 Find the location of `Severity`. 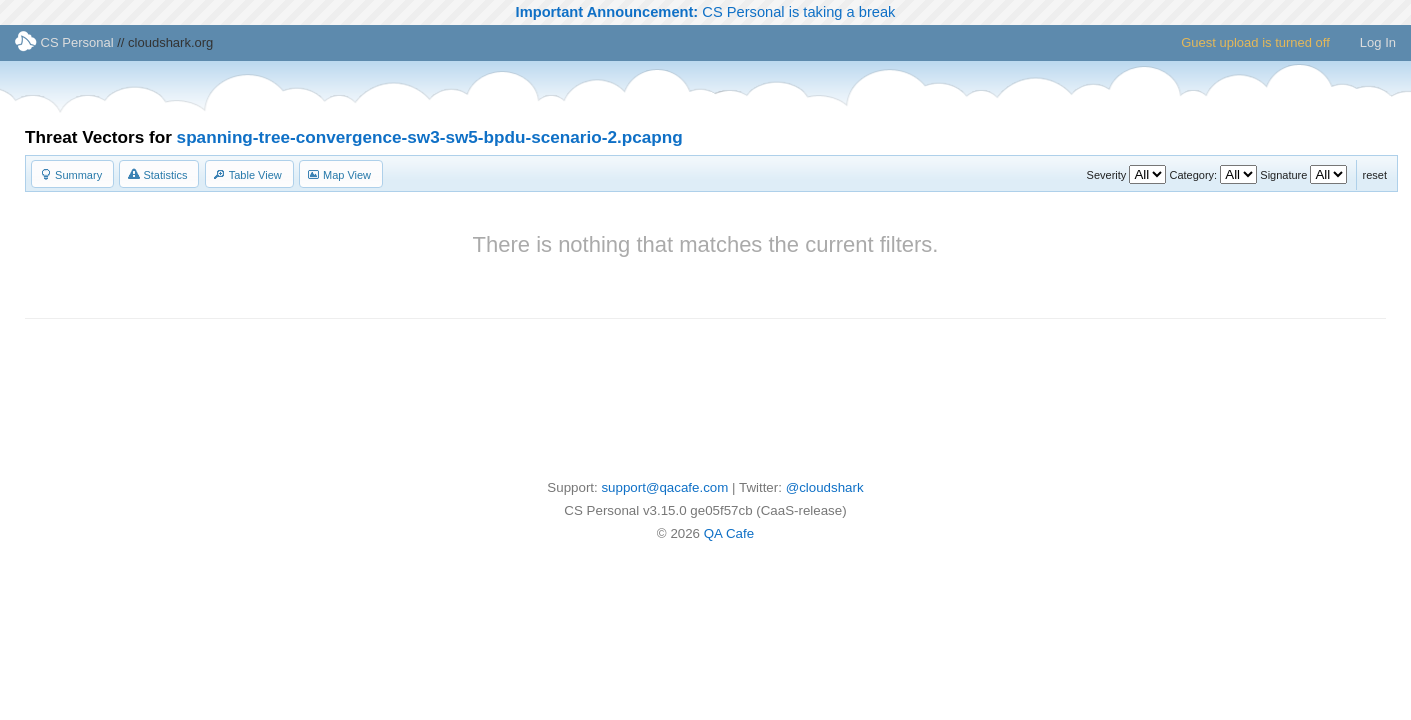

Severity is located at coordinates (1107, 175).